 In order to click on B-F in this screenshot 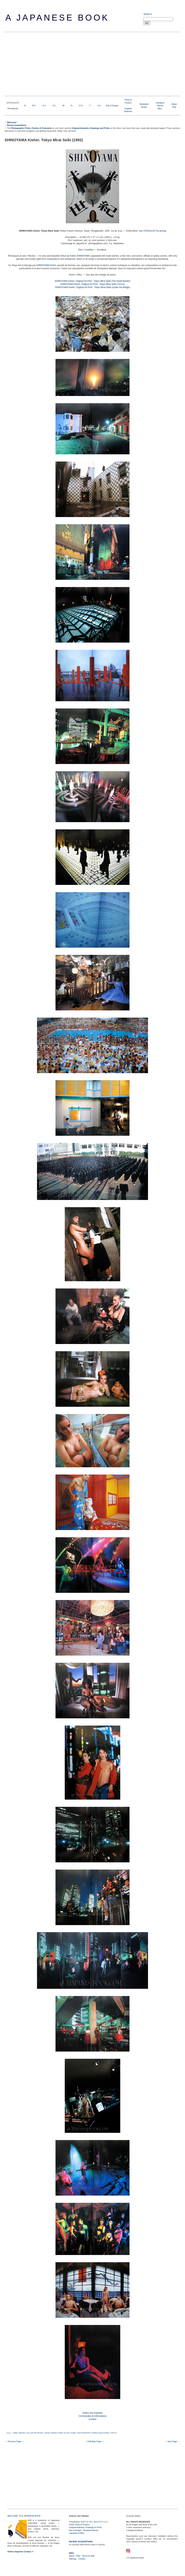, I will do `click(34, 105)`.